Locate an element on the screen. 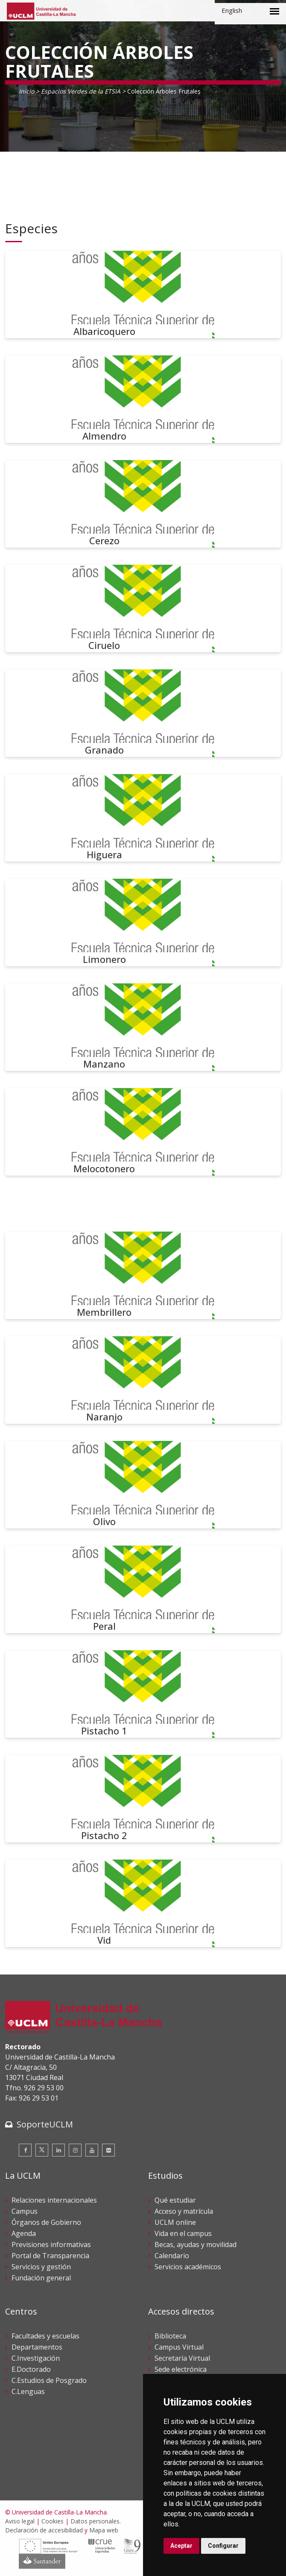 The image size is (286, 2576). [Vid] is located at coordinates (142, 1903).